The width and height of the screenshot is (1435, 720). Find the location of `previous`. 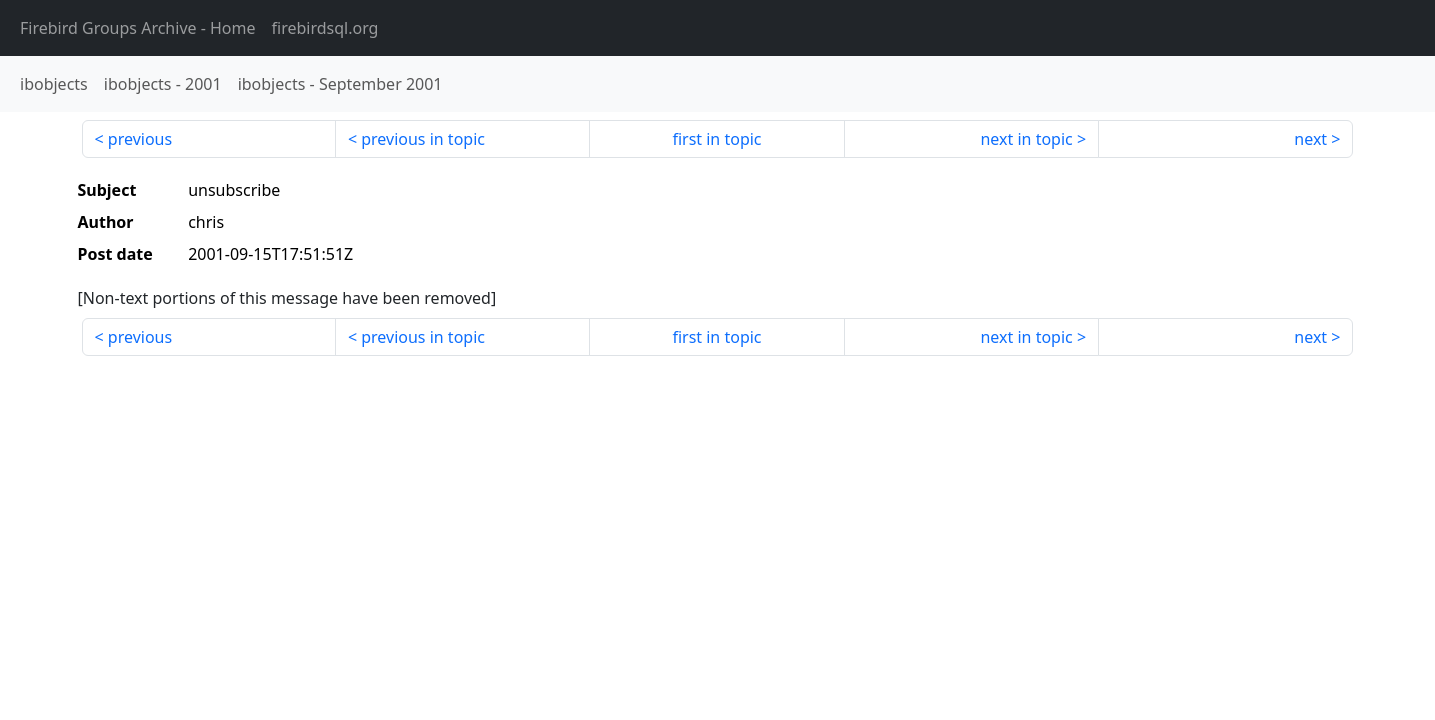

previous is located at coordinates (140, 139).